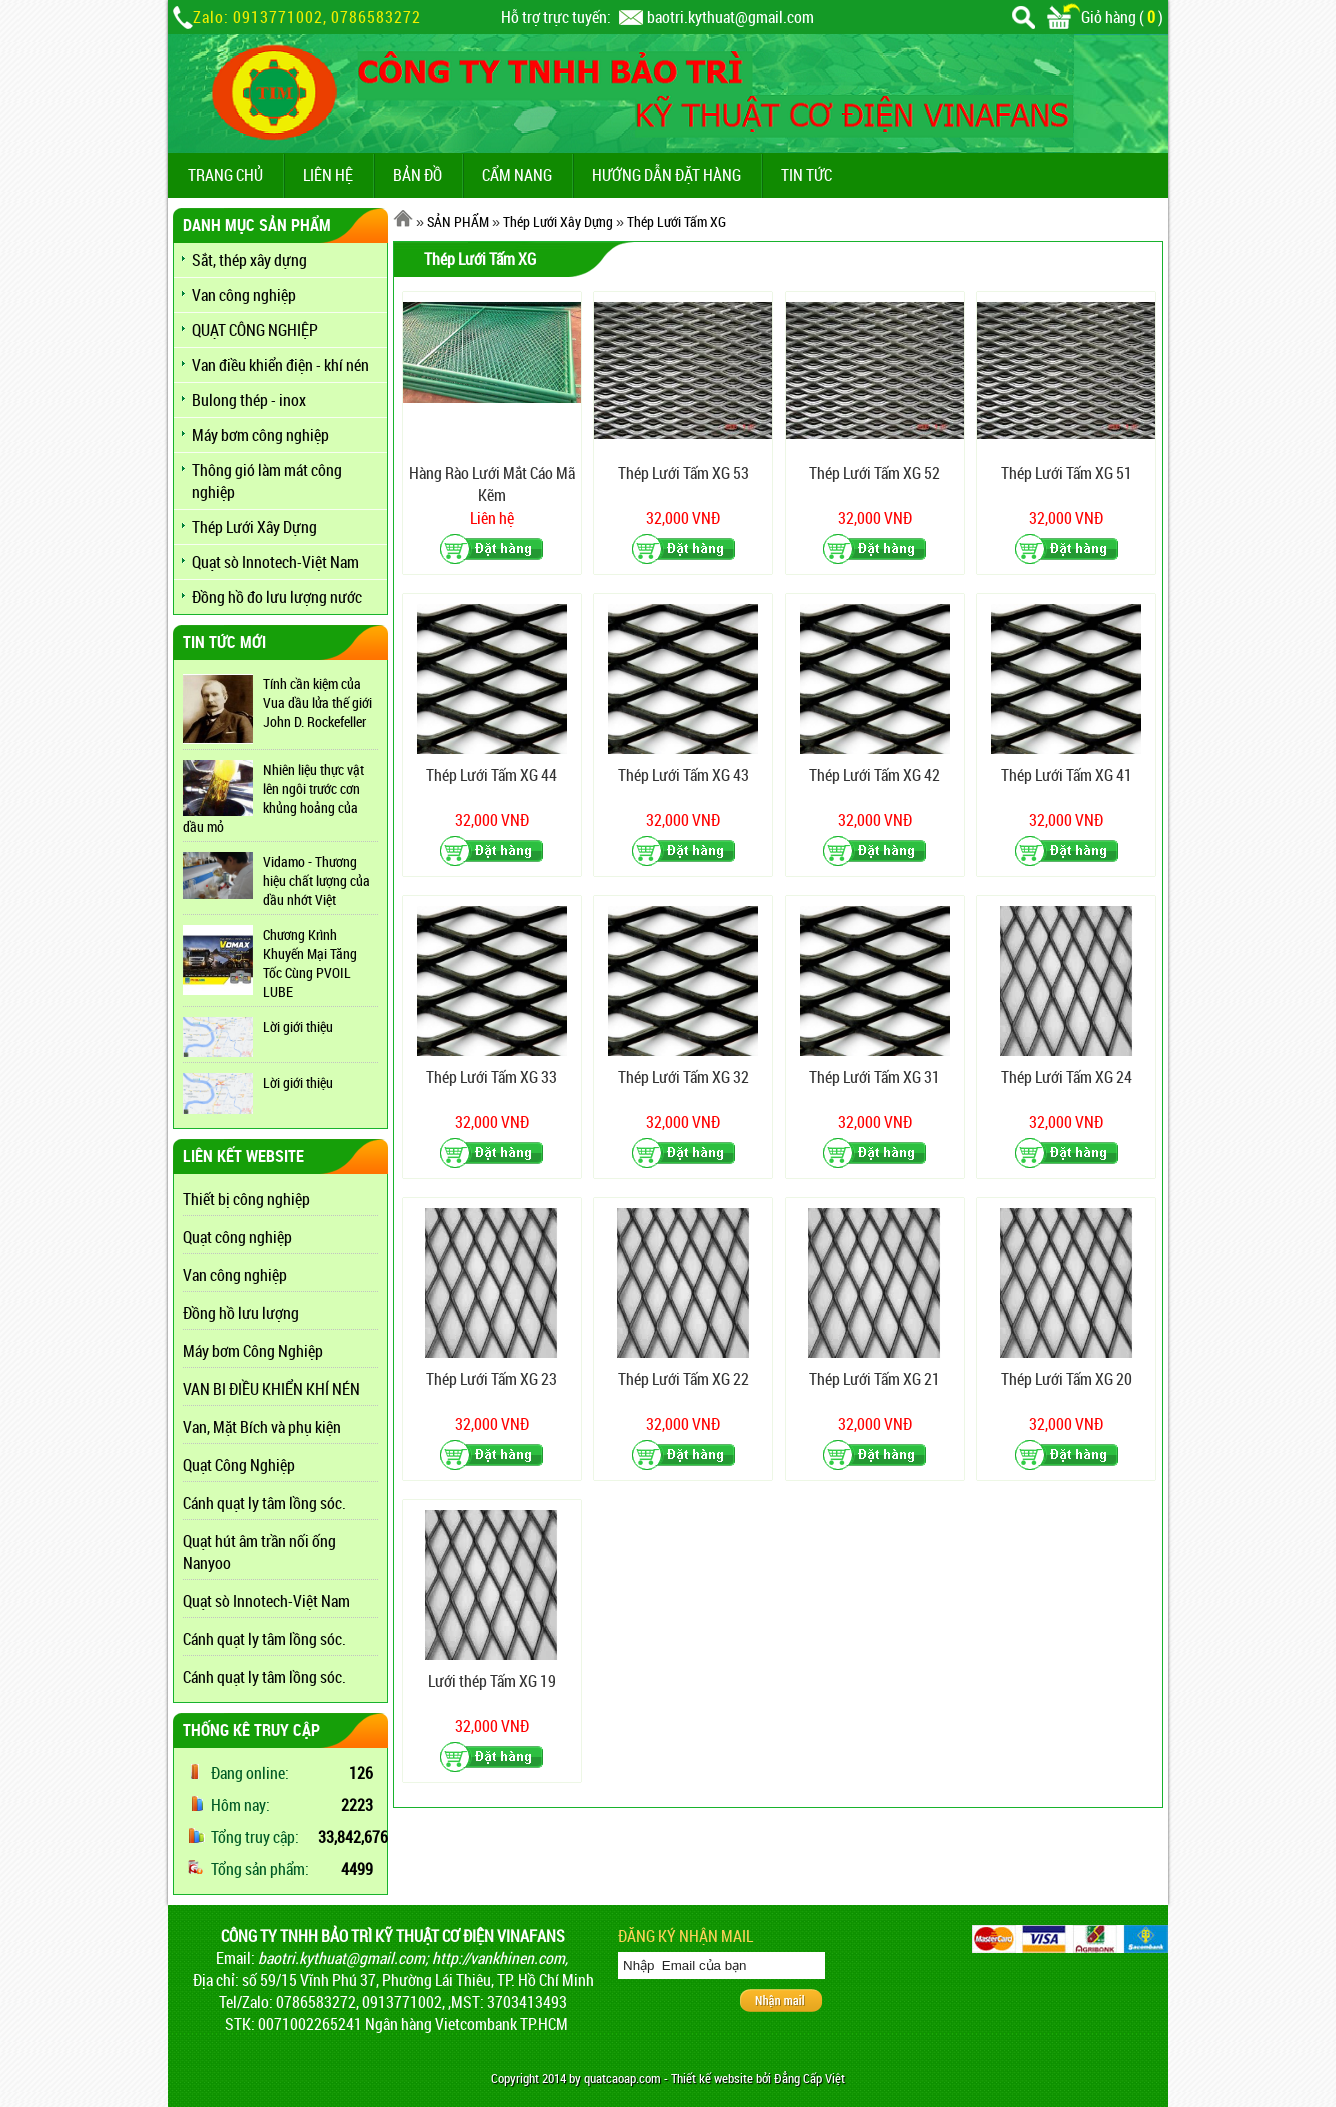  Describe the element at coordinates (280, 365) in the screenshot. I see `Van điều khiển điện - khí nén` at that location.